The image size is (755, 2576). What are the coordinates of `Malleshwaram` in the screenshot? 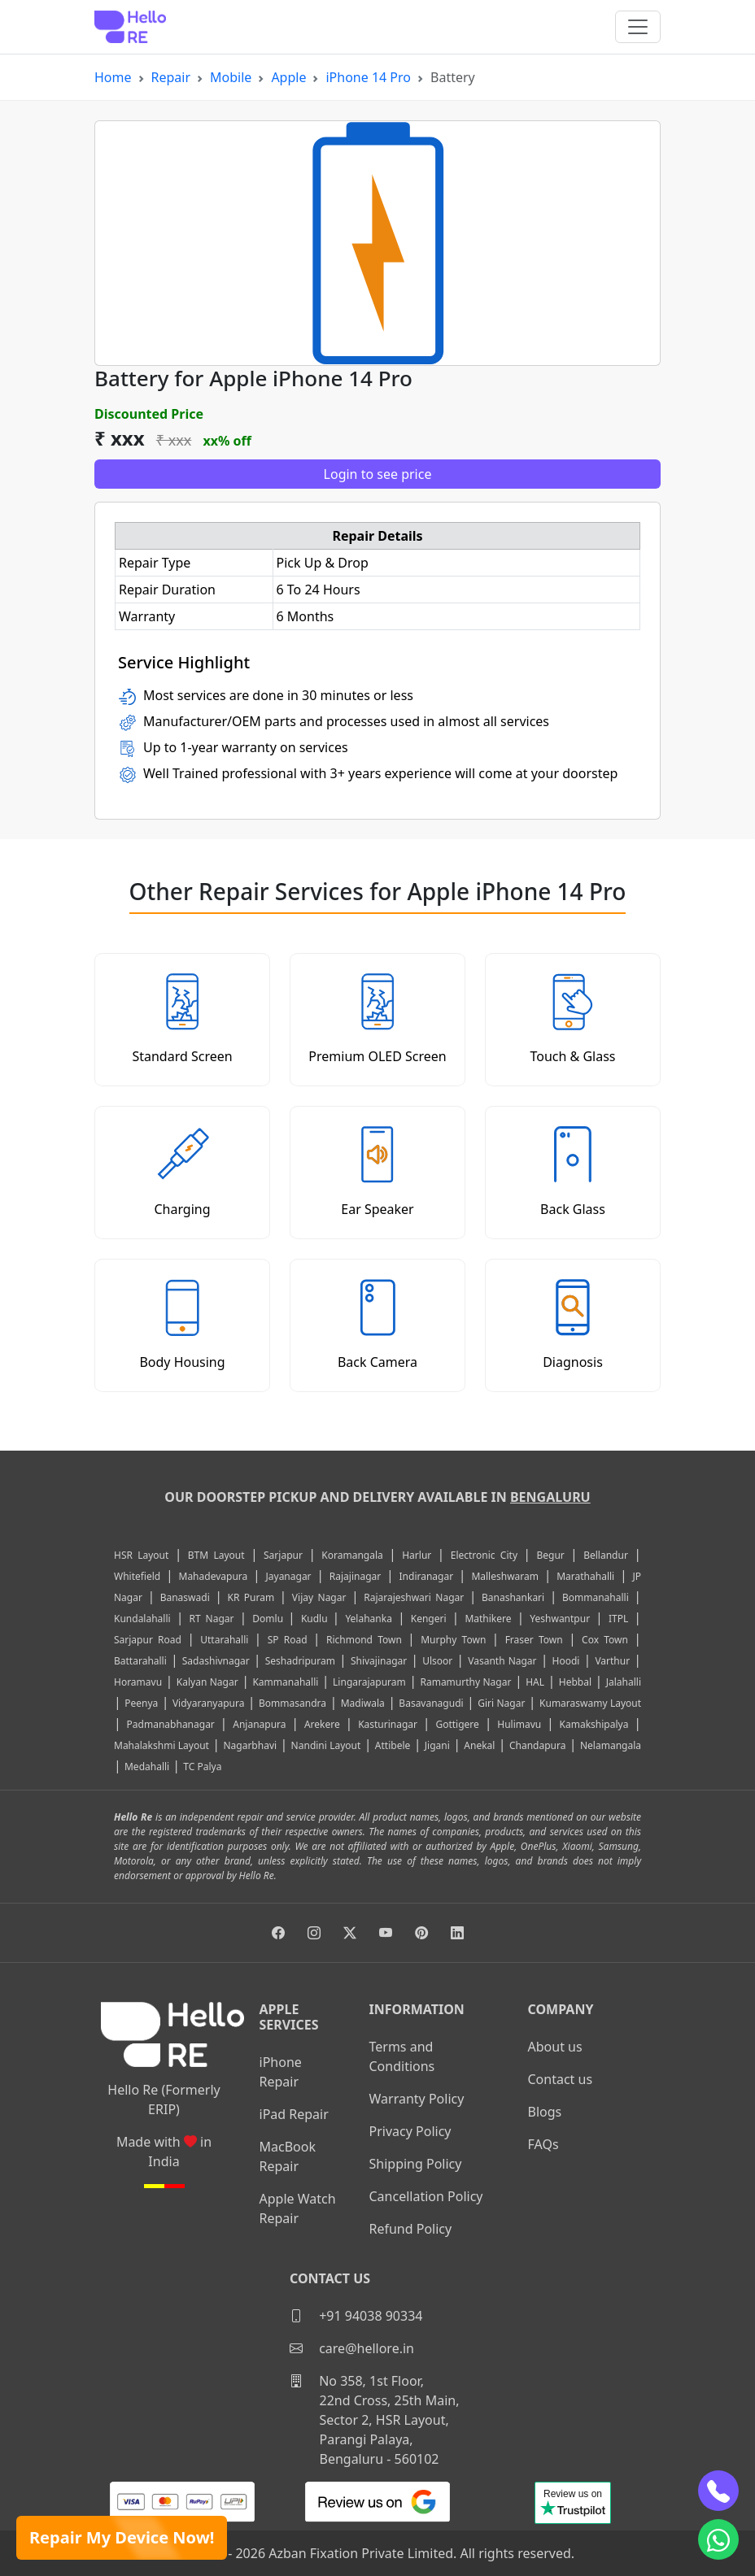 It's located at (505, 1576).